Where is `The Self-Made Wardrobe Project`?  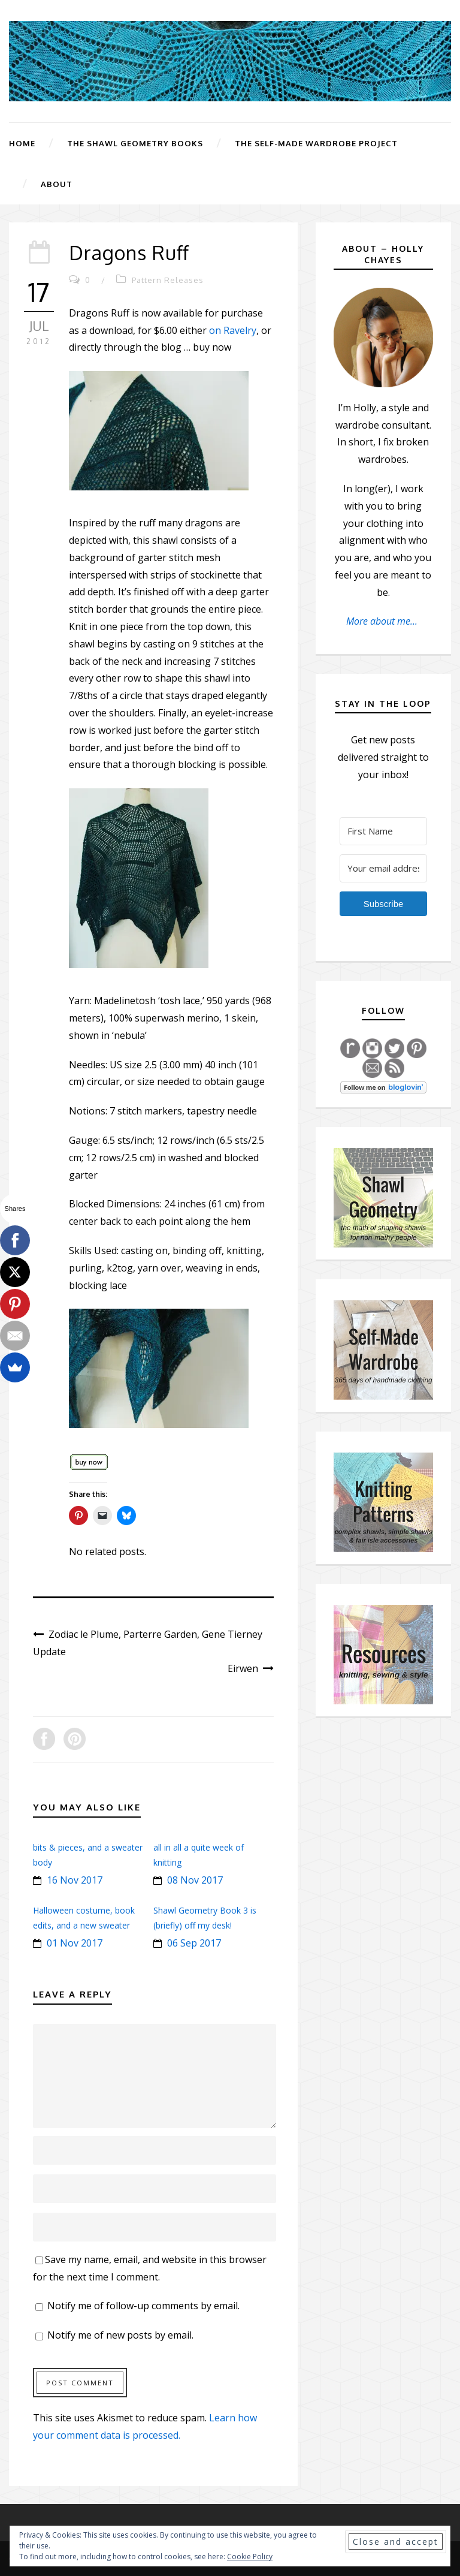
The Self-Made Wardrobe Project is located at coordinates (316, 143).